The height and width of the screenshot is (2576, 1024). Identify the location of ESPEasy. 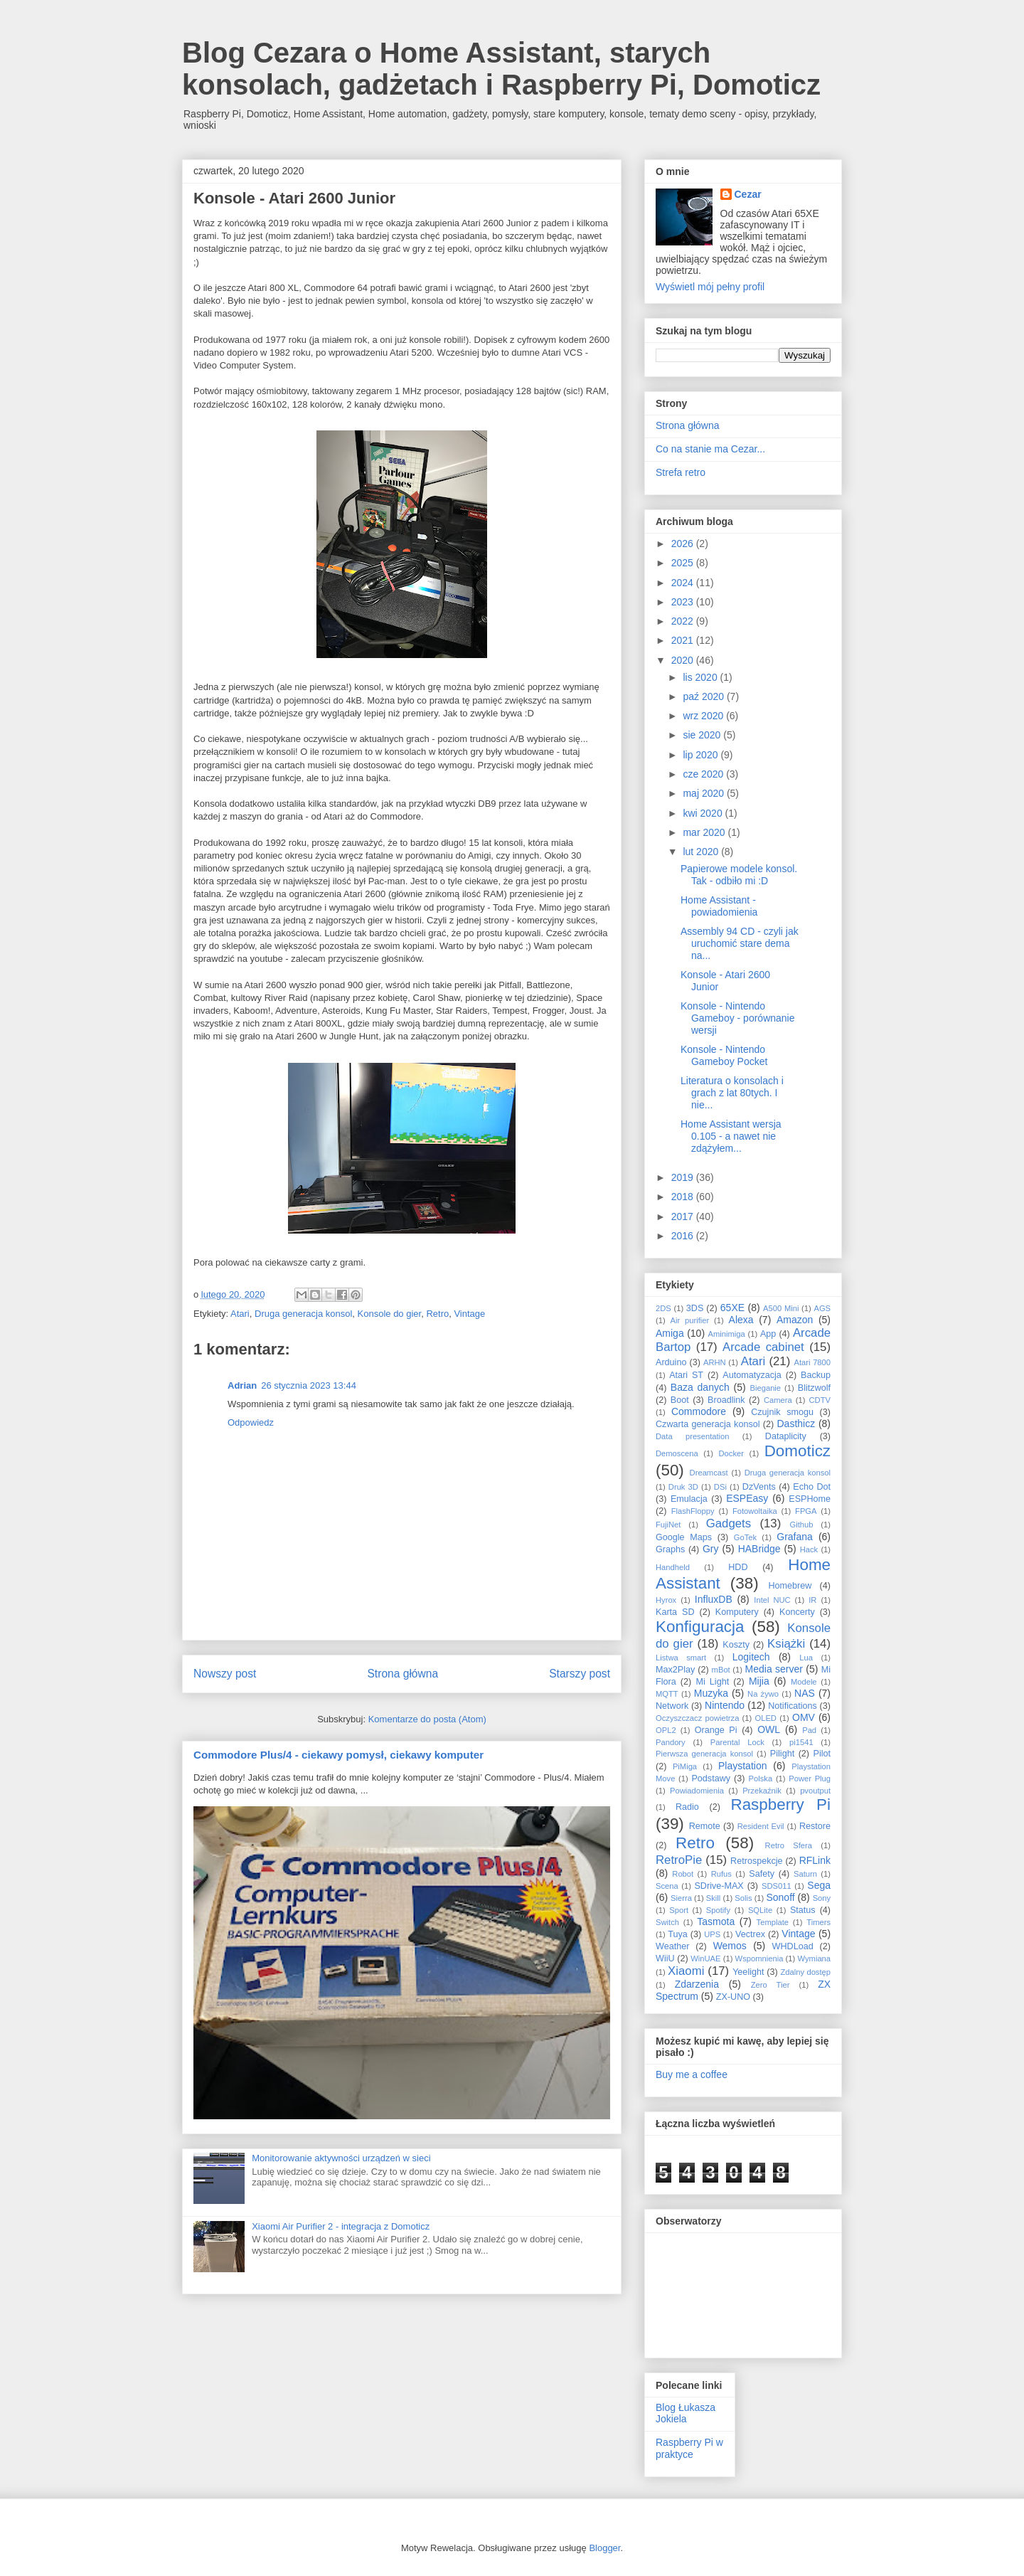
(747, 1498).